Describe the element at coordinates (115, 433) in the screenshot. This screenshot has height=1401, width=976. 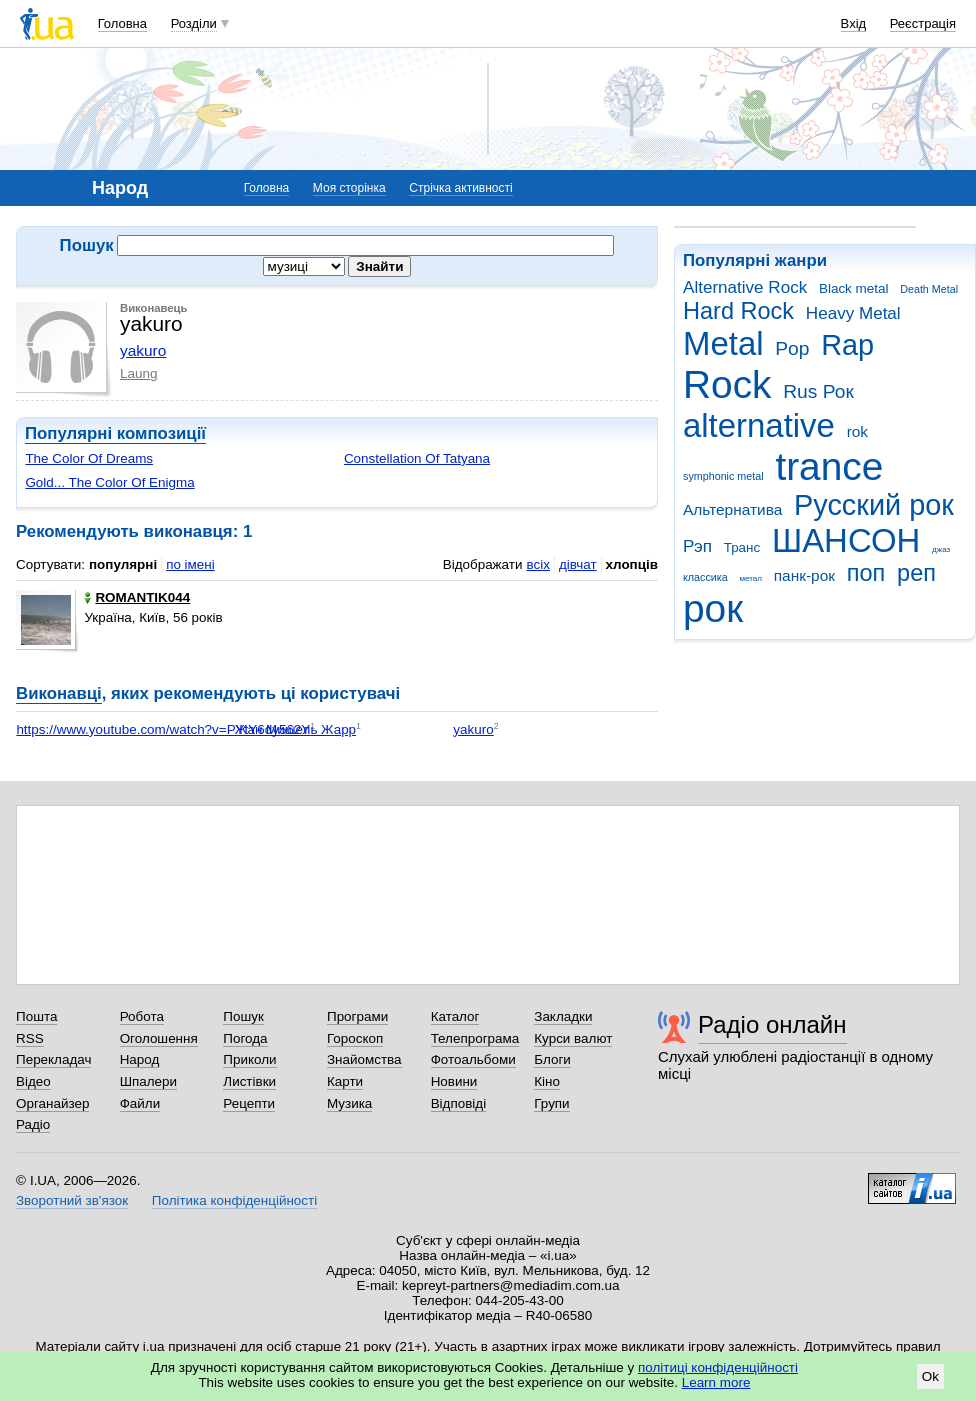
I see `Популярні композиції` at that location.